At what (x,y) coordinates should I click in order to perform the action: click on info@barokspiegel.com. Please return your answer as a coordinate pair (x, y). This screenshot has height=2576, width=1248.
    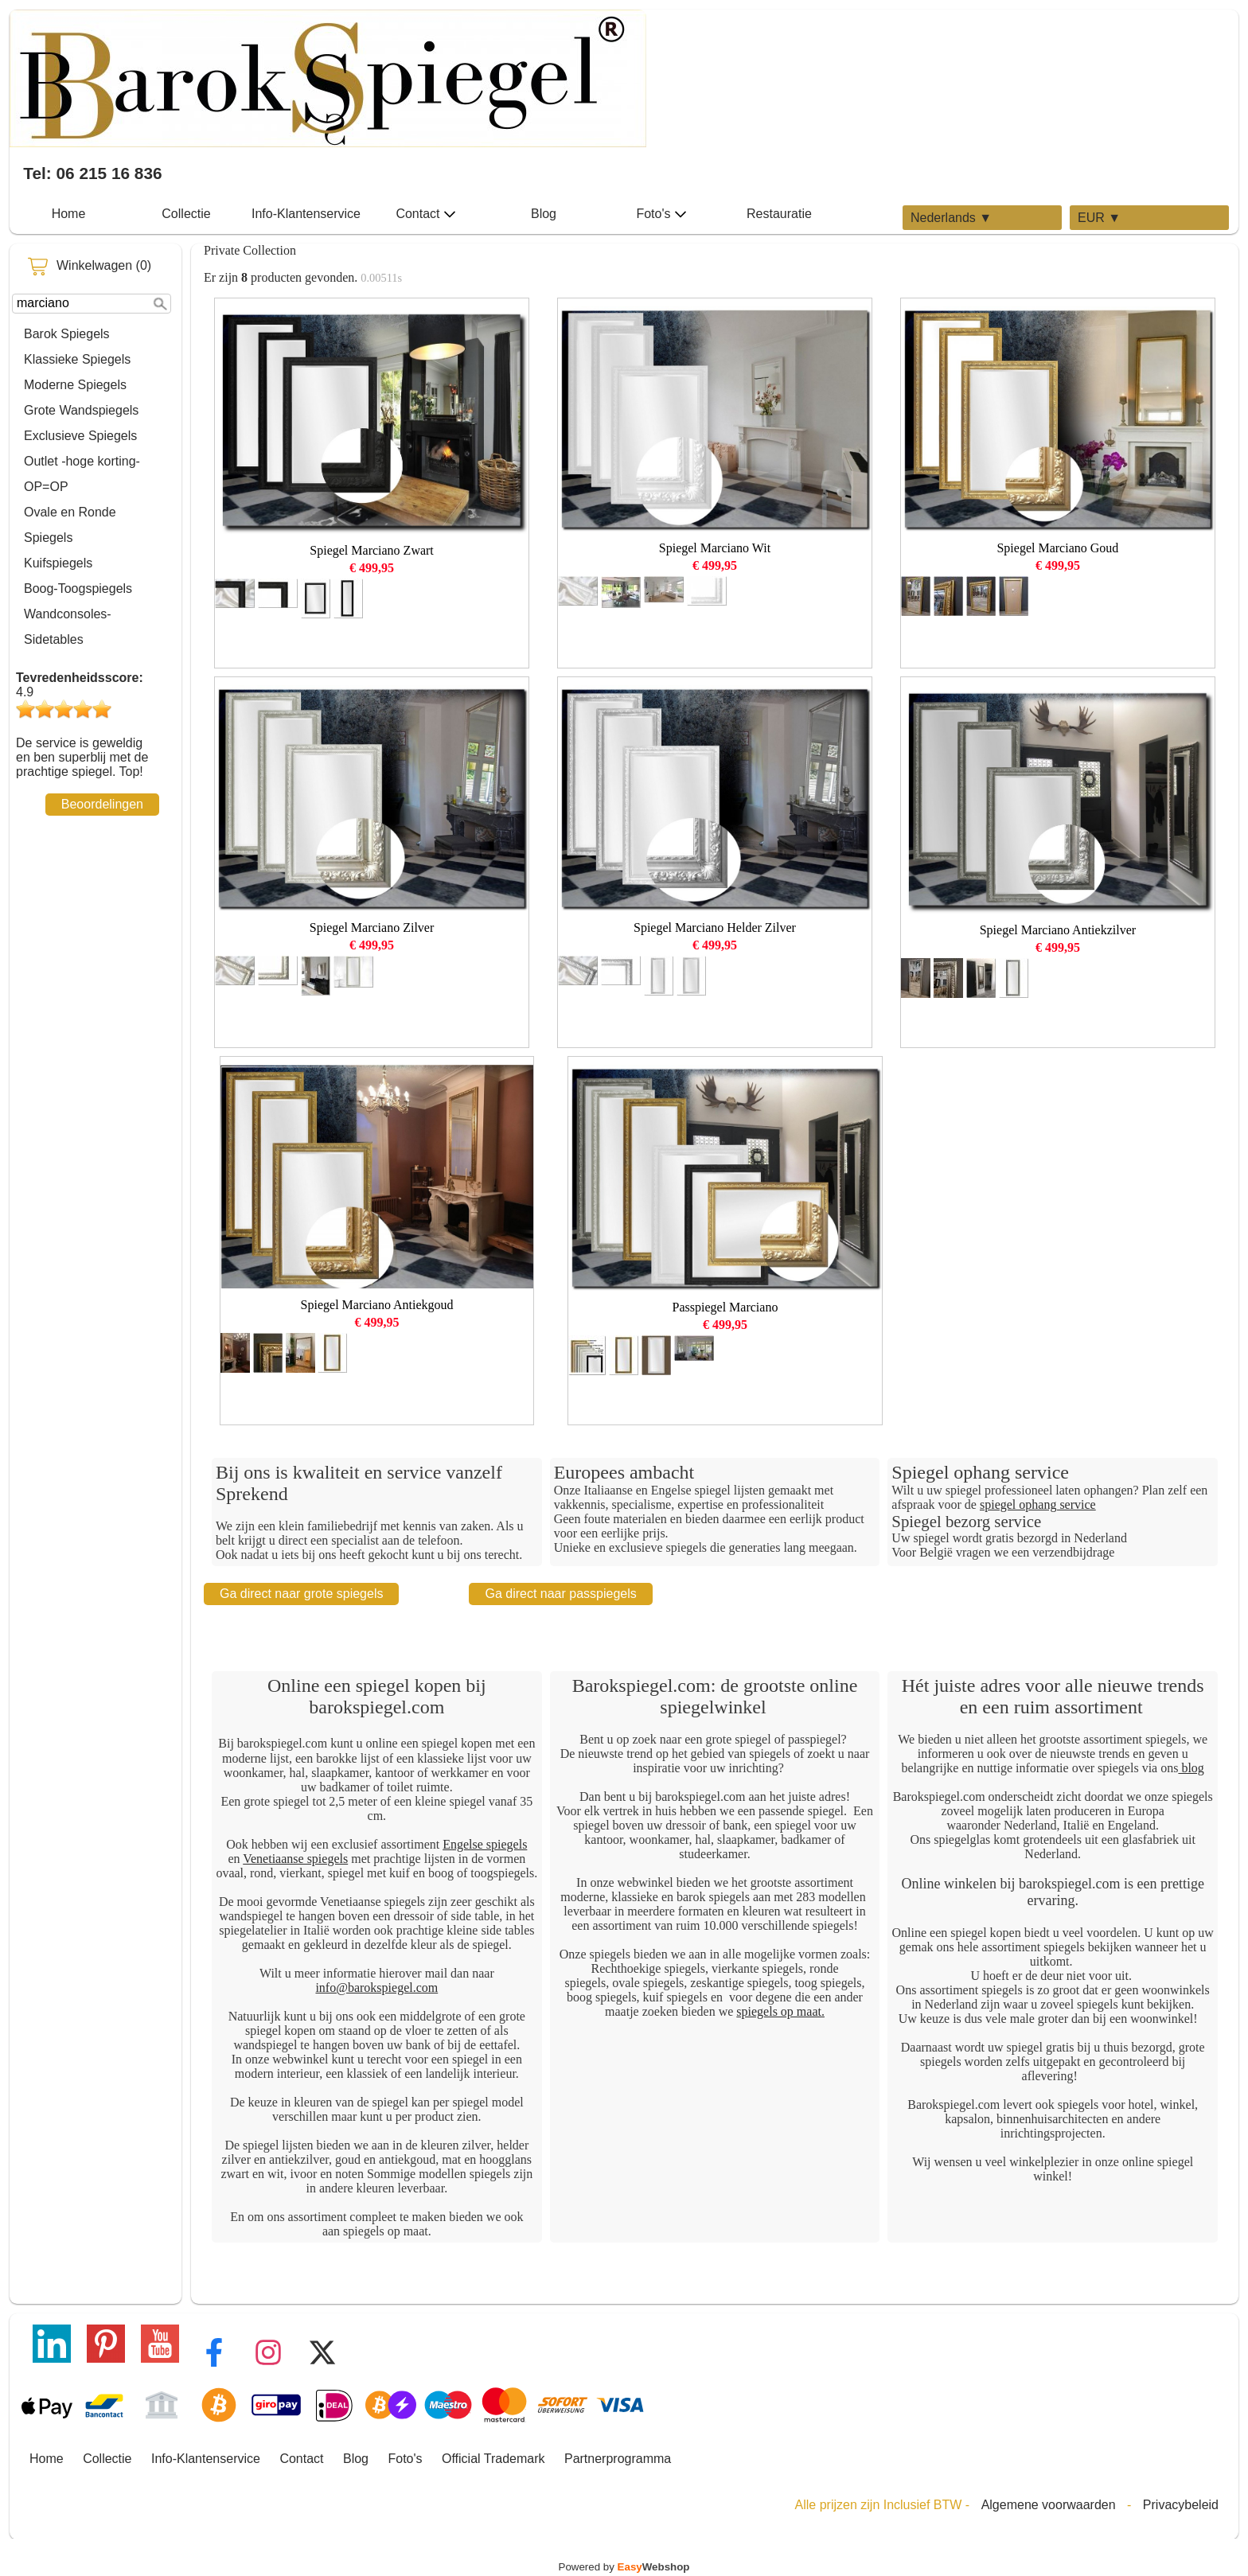
    Looking at the image, I should click on (376, 1987).